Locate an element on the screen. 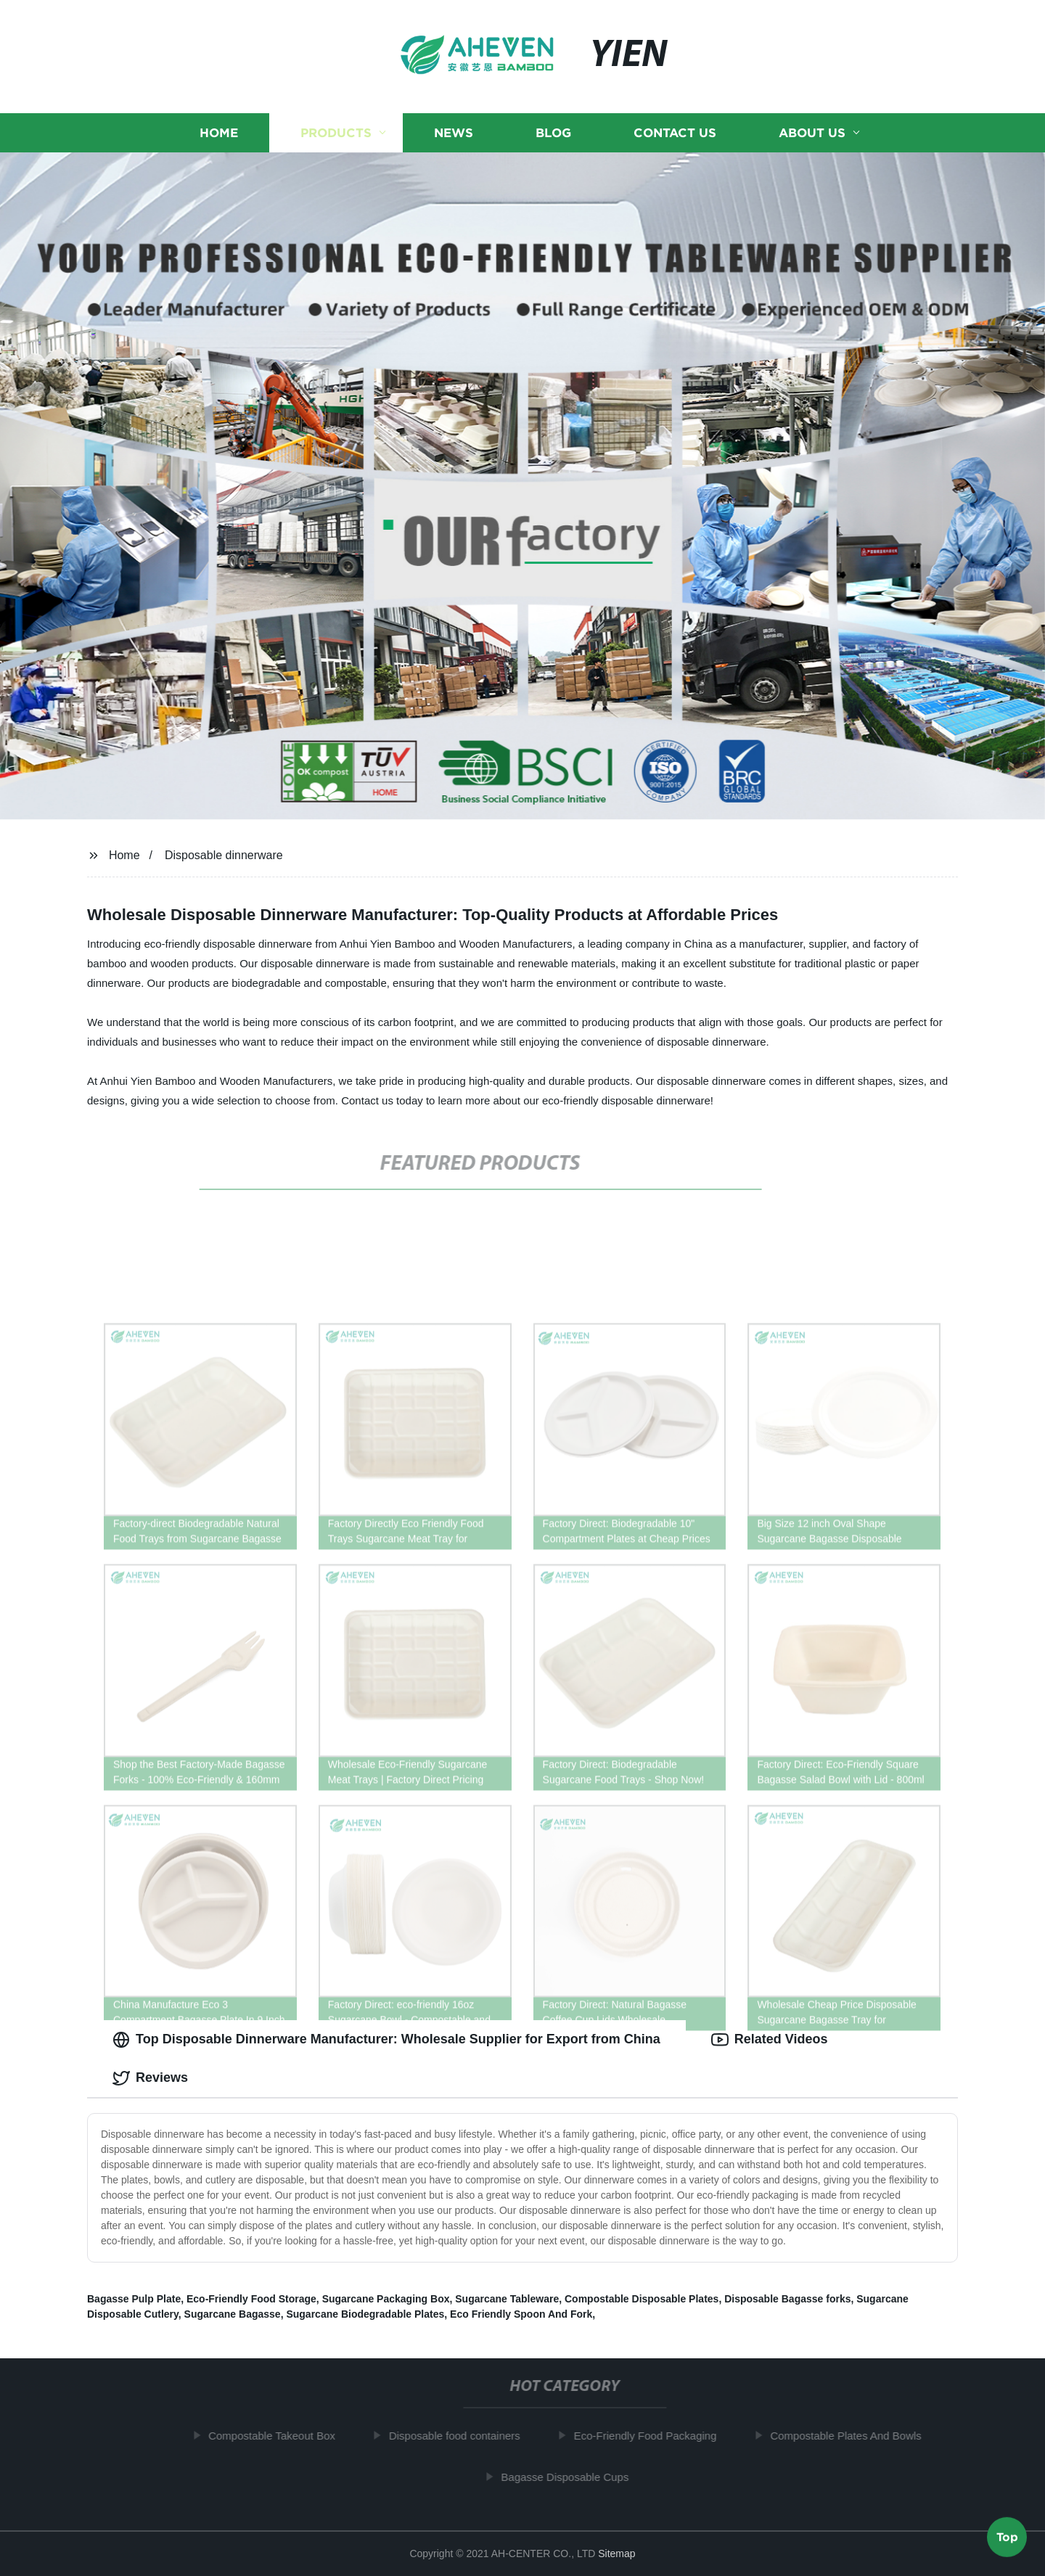 This screenshot has width=1045, height=2576. Sugarcane Bagasse is located at coordinates (232, 2314).